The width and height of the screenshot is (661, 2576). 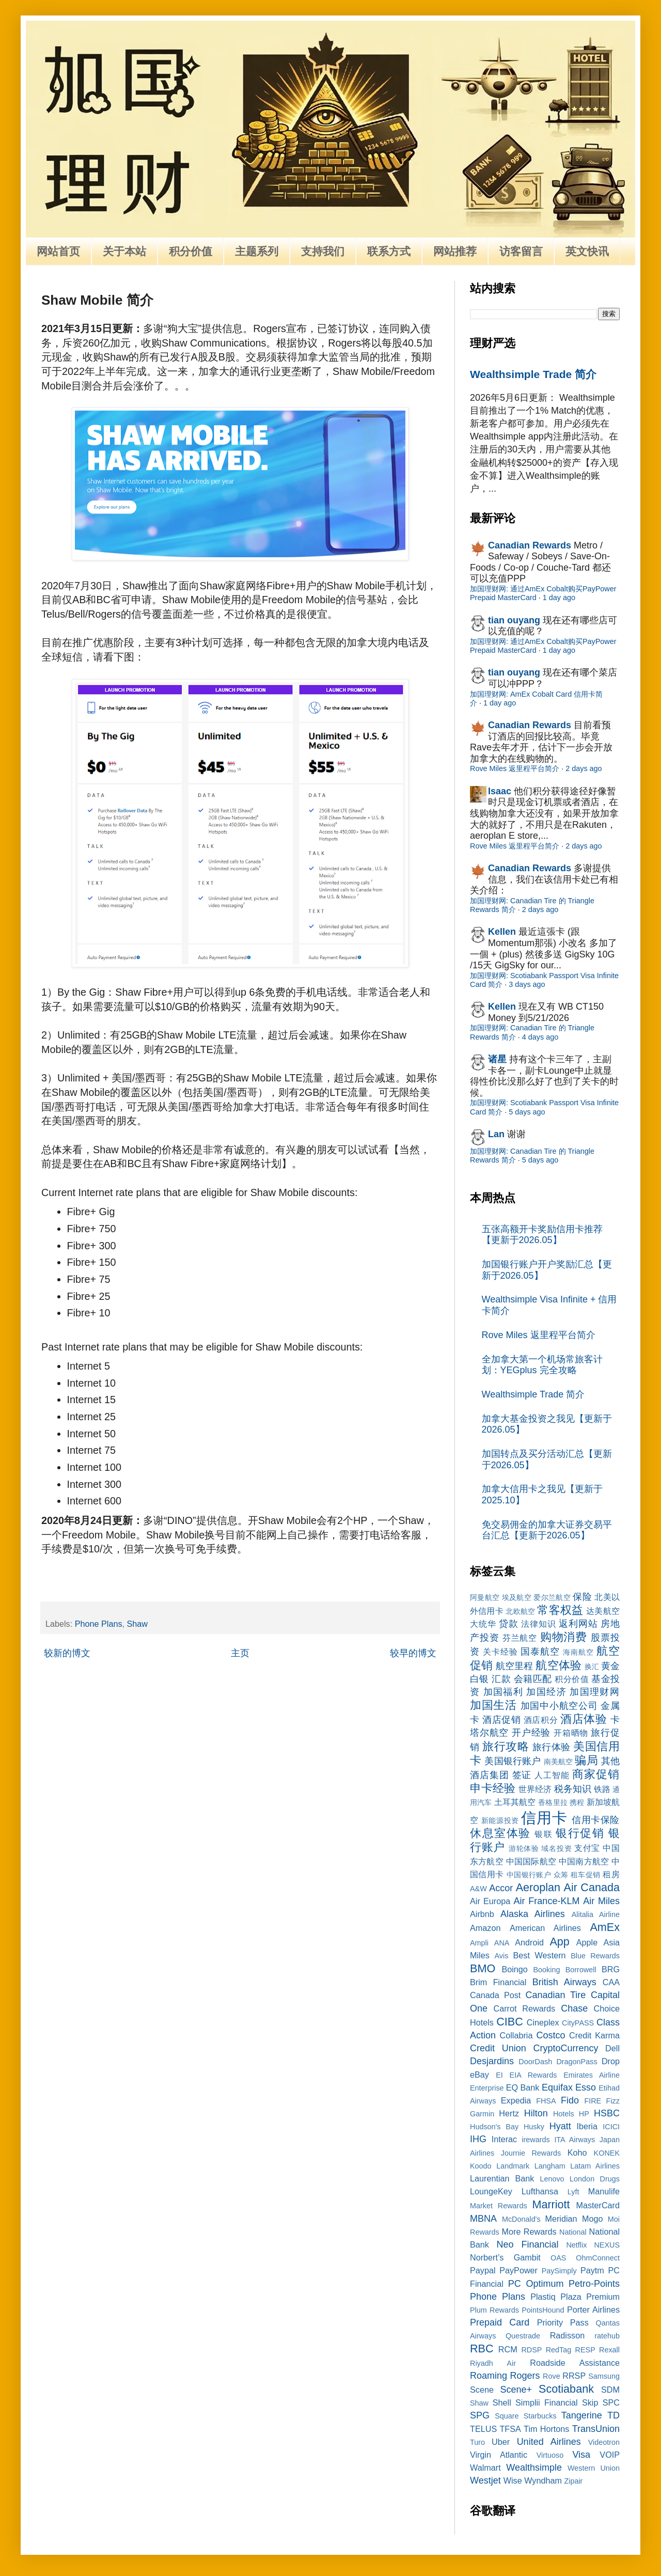 I want to click on FHSA, so click(x=546, y=2101).